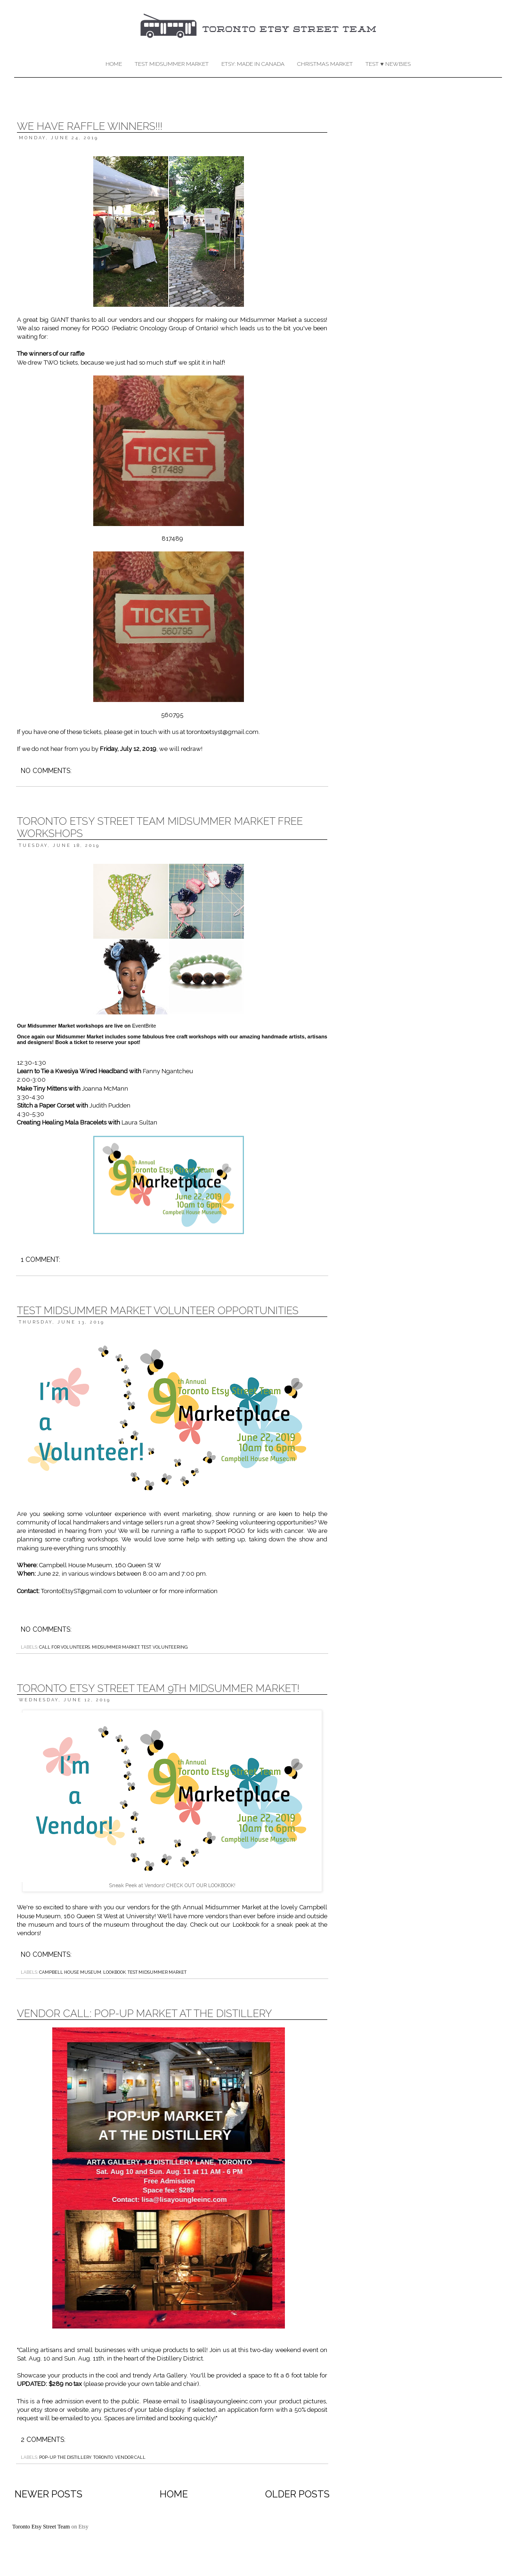 This screenshot has height=2576, width=518. I want to click on POGO, so click(100, 328).